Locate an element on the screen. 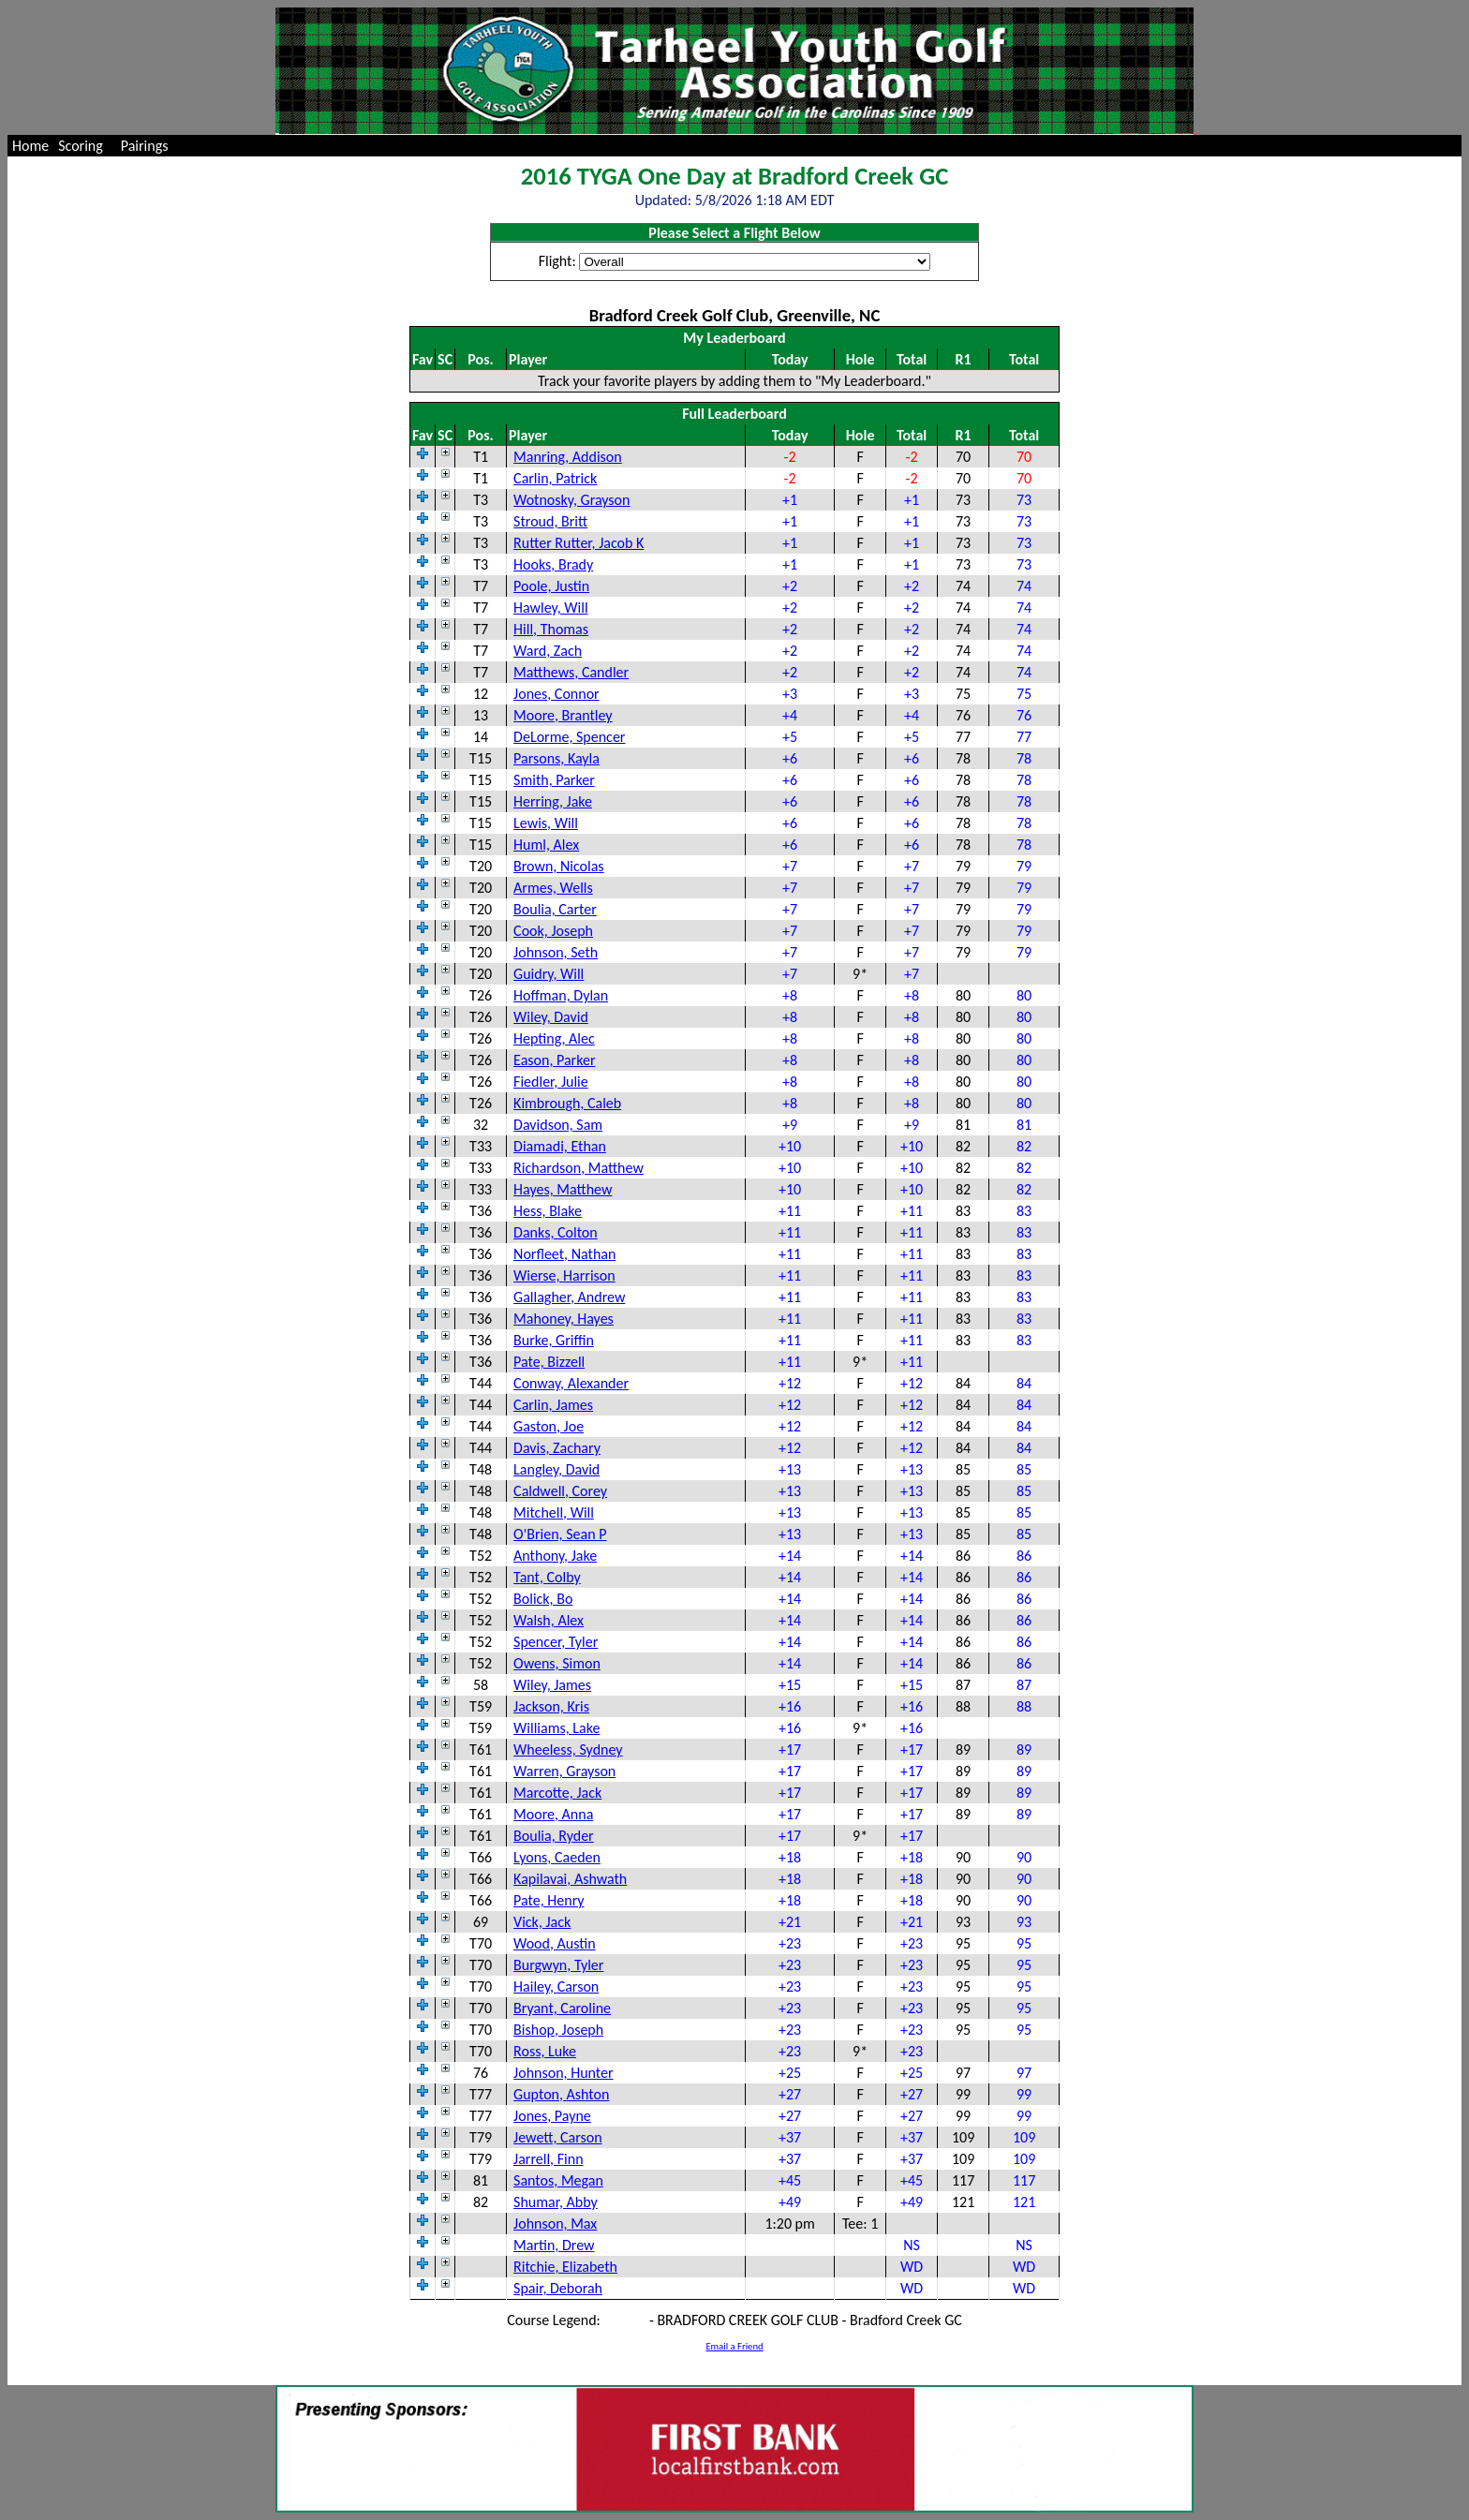 This screenshot has height=2520, width=1469. Pate, Bizzell is located at coordinates (549, 1362).